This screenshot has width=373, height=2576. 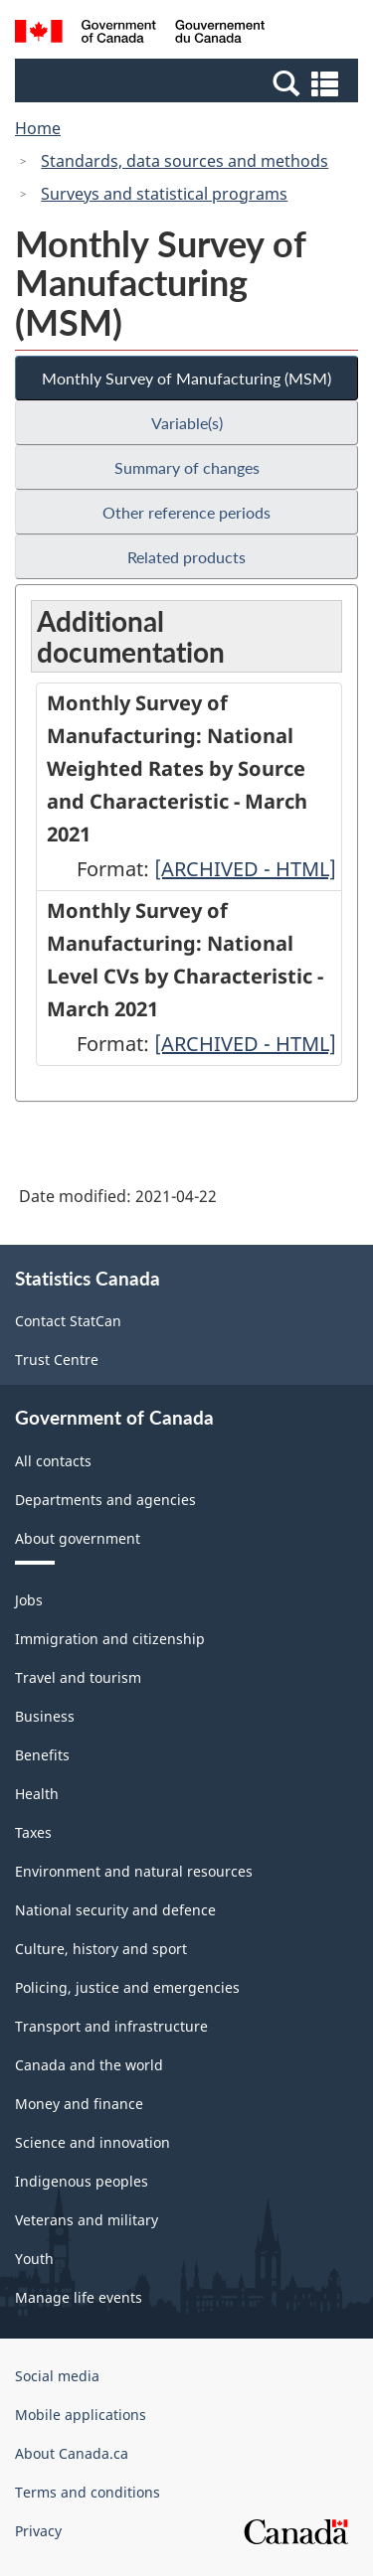 What do you see at coordinates (92, 2142) in the screenshot?
I see `Science and innovation` at bounding box center [92, 2142].